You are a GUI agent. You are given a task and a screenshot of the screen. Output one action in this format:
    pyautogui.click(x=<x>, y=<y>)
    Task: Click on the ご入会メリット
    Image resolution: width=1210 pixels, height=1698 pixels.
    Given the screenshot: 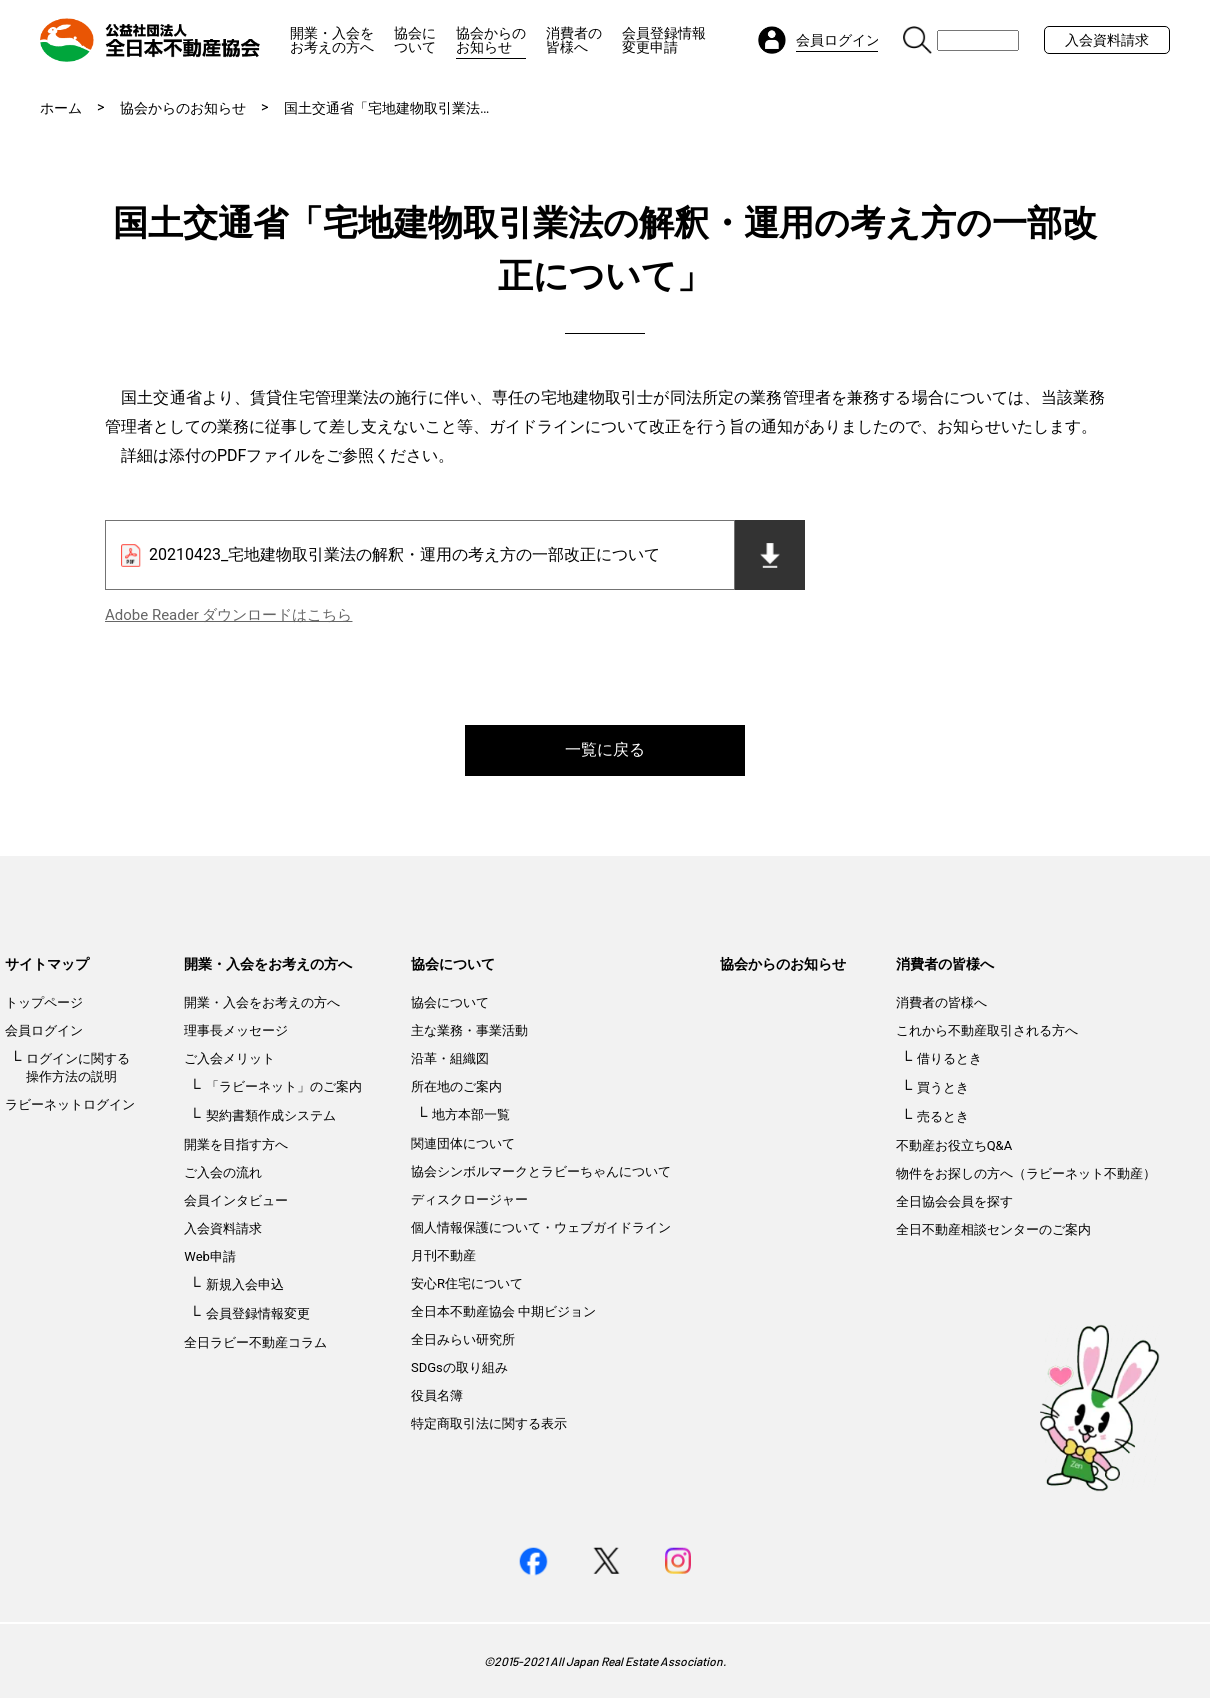 What is the action you would take?
    pyautogui.click(x=229, y=1058)
    